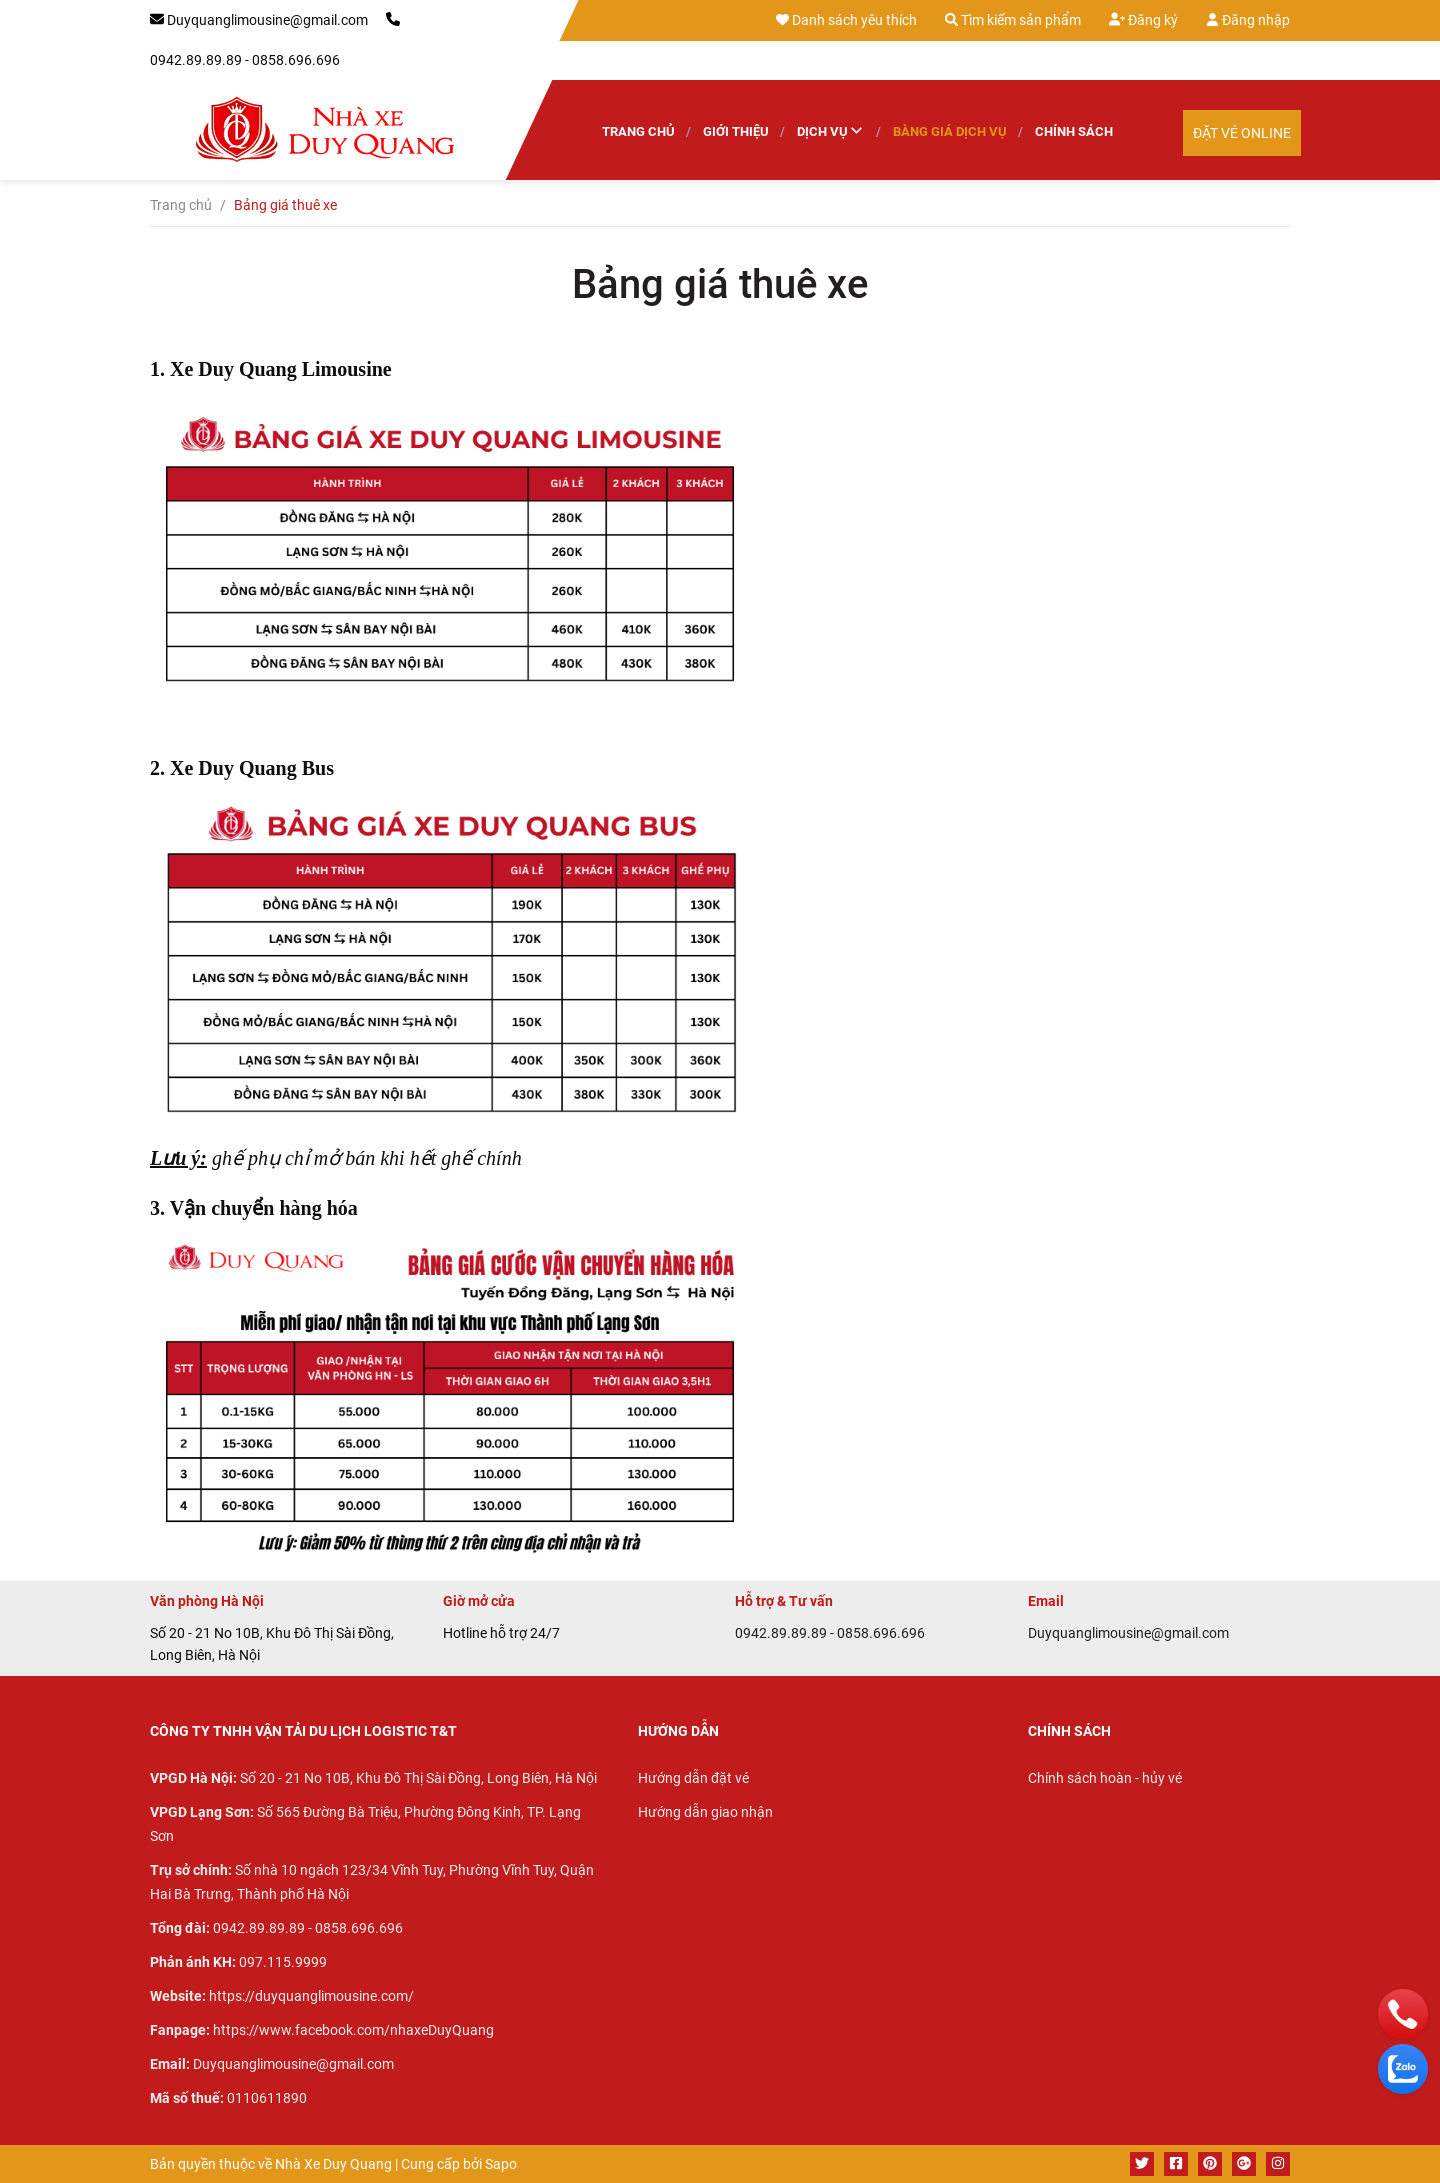 The image size is (1440, 2183). What do you see at coordinates (736, 131) in the screenshot?
I see `Giới thiệu` at bounding box center [736, 131].